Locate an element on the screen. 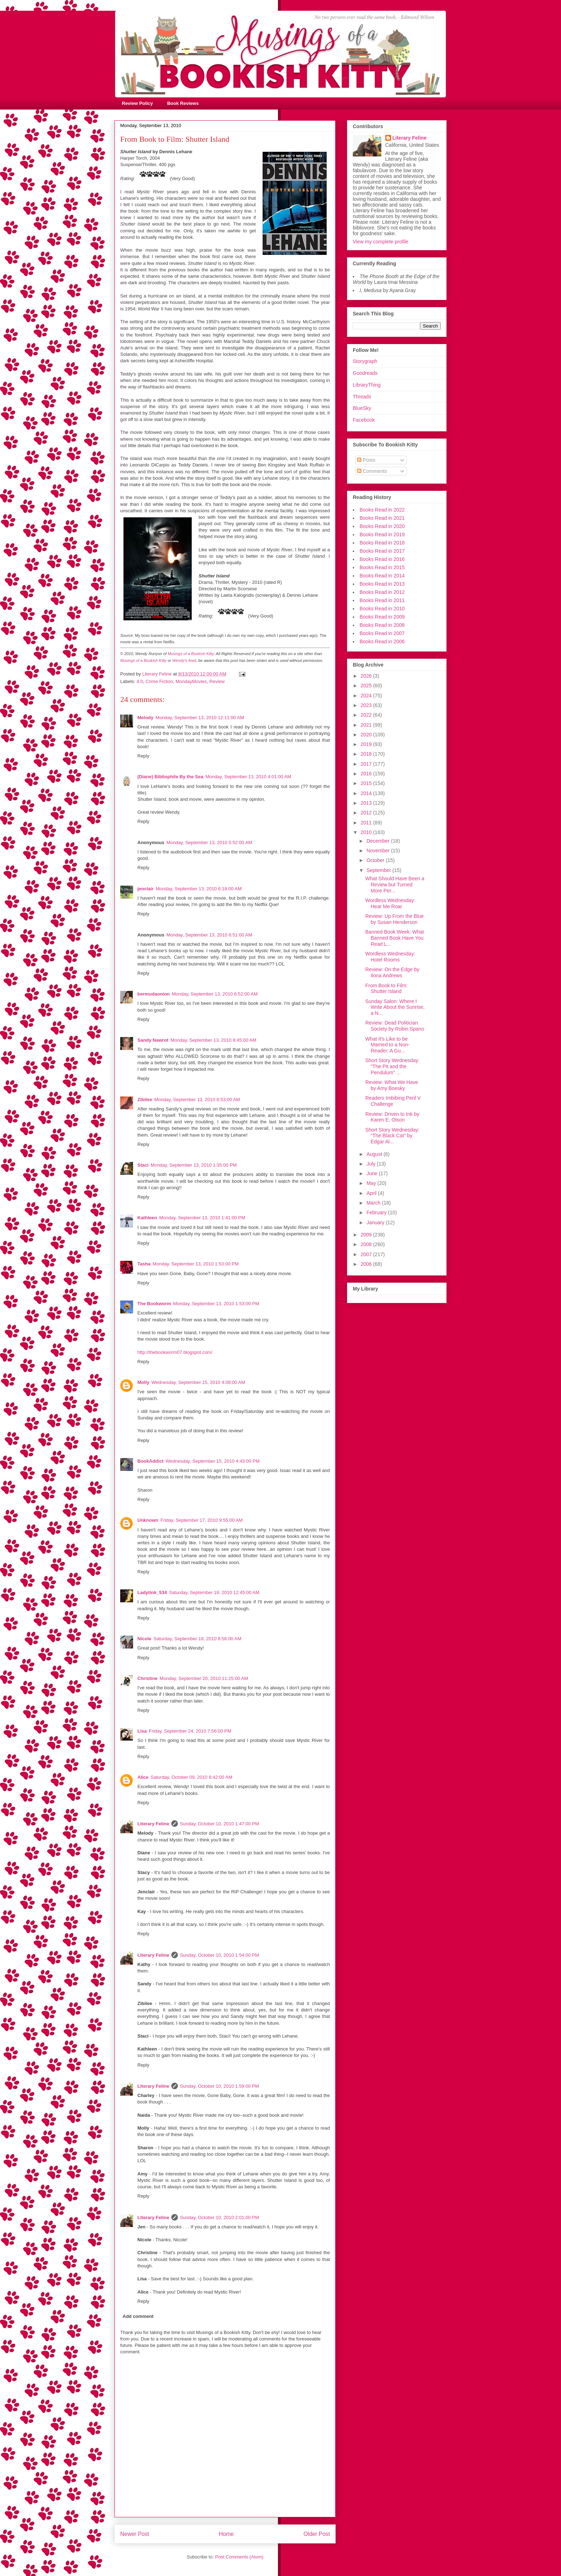 This screenshot has width=561, height=2576. Books Read in 2006 is located at coordinates (382, 641).